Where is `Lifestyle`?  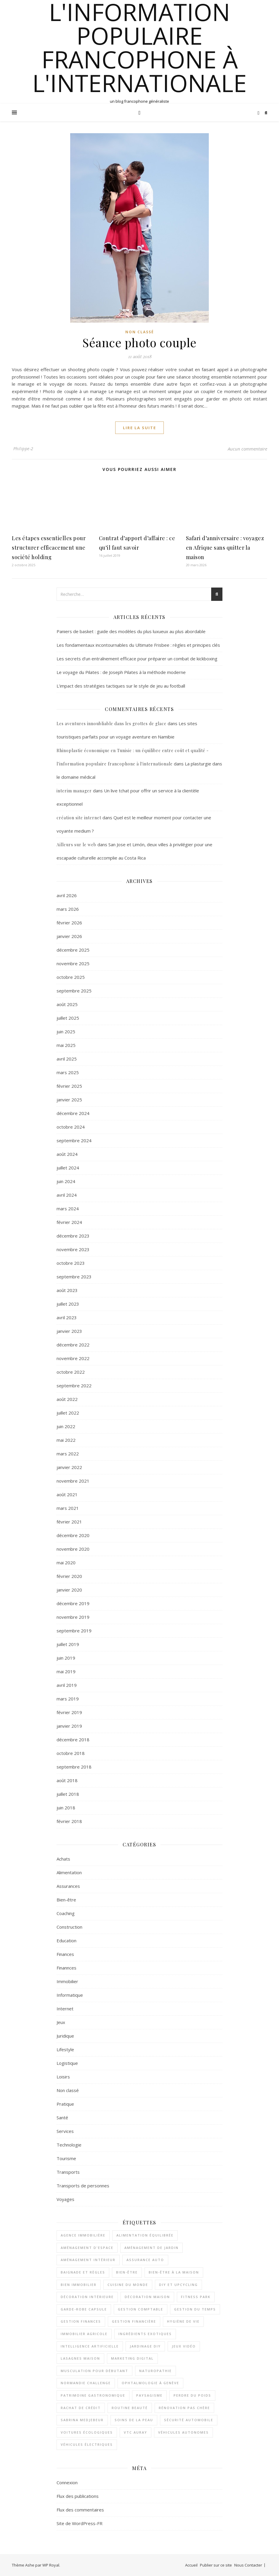
Lifestyle is located at coordinates (65, 2049).